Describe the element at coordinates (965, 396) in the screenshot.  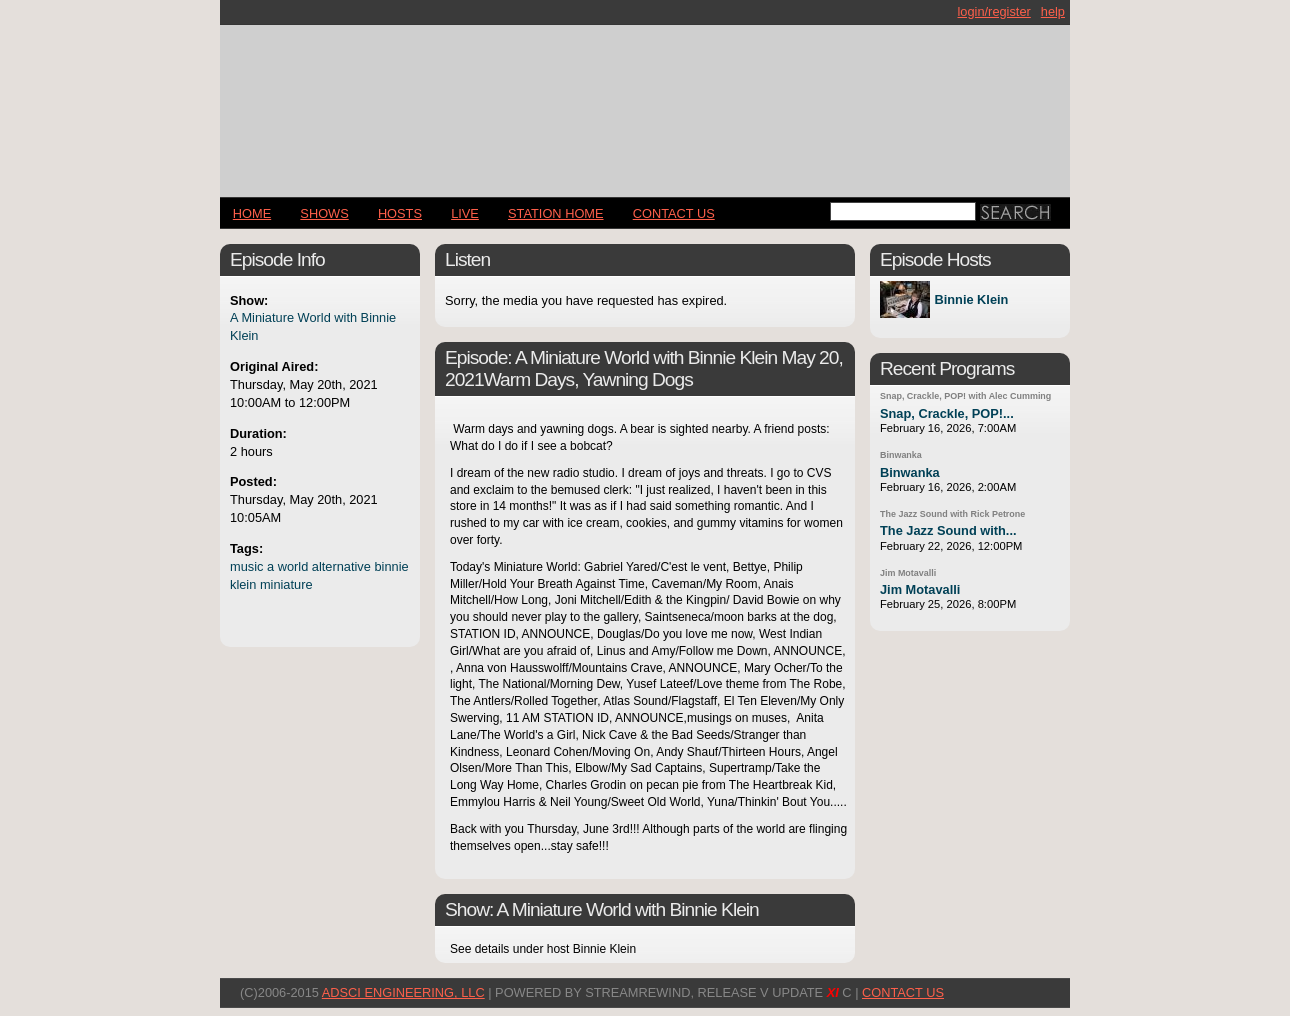
I see `Snap, Crackle, POP! with Alec Cumming` at that location.